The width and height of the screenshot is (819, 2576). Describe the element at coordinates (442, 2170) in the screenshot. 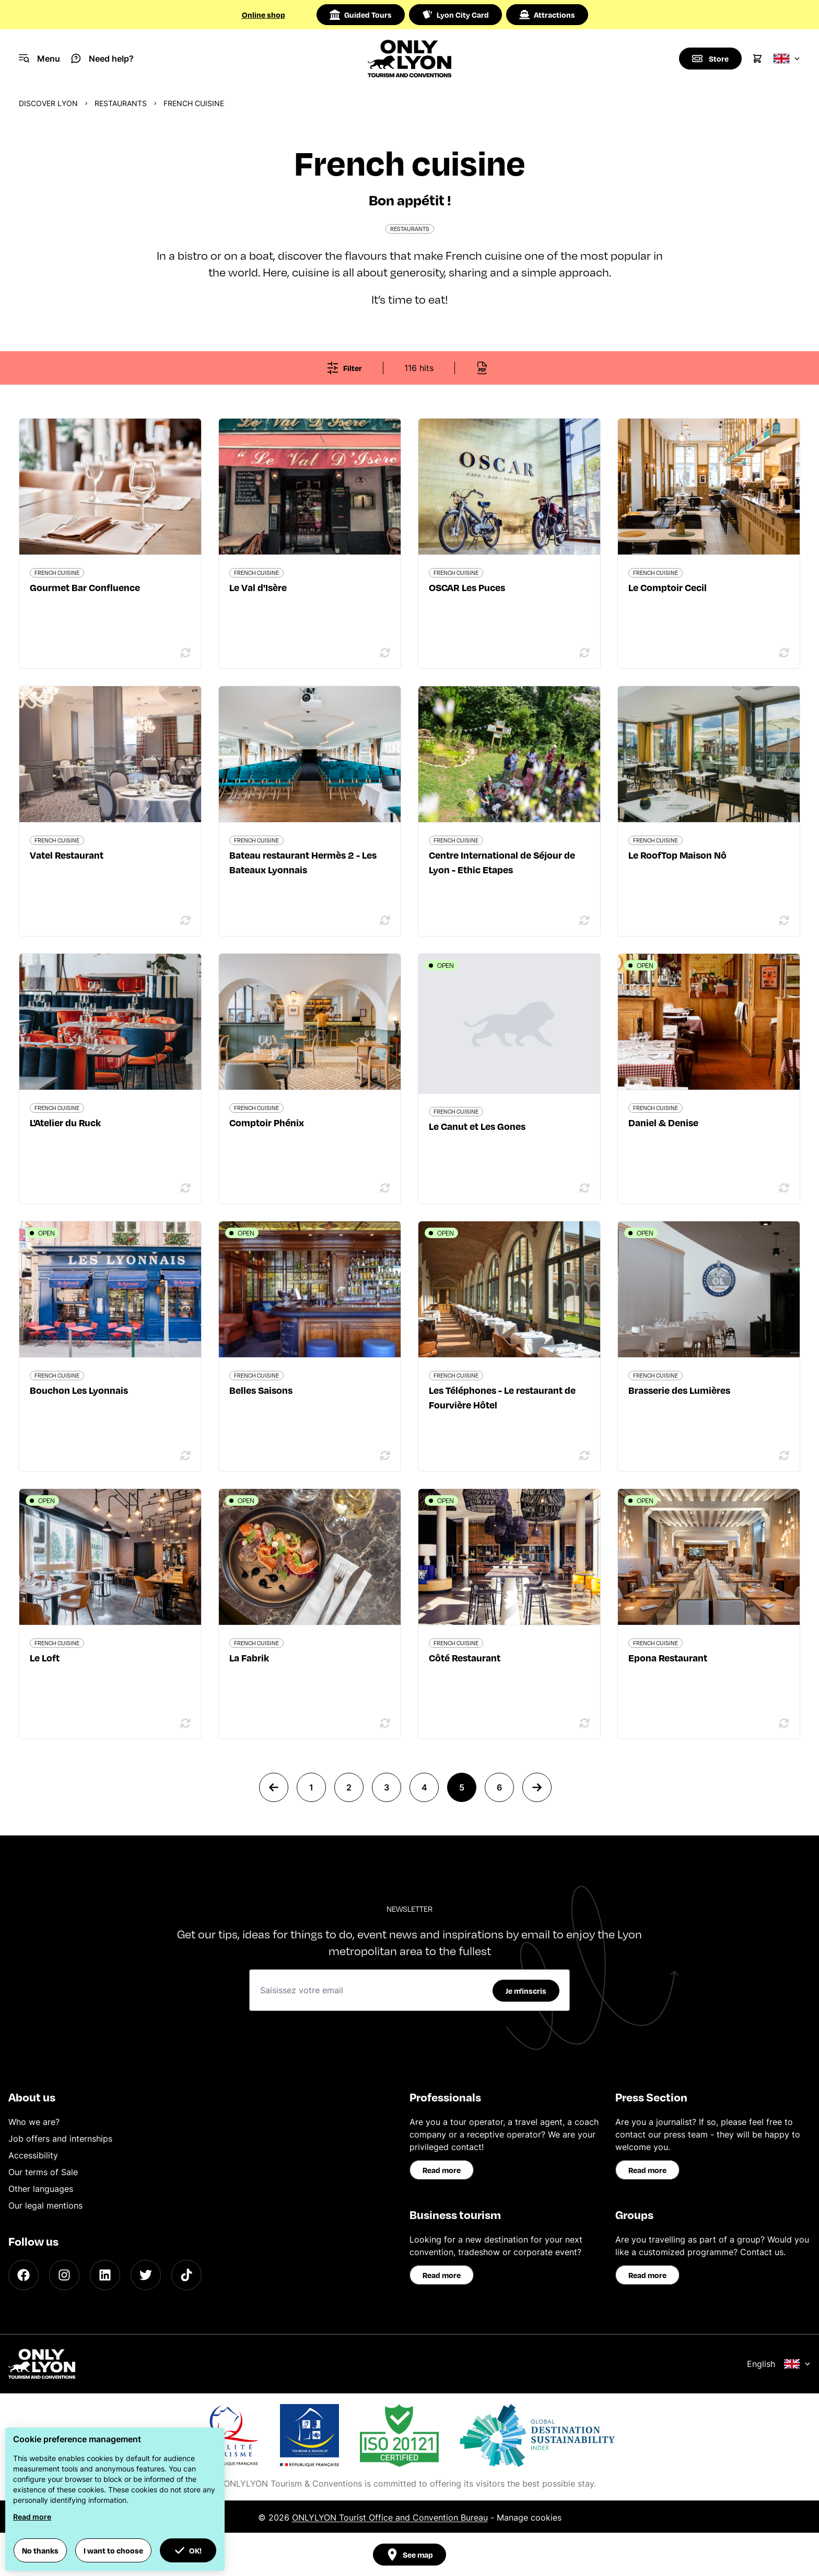

I see `Read more` at that location.